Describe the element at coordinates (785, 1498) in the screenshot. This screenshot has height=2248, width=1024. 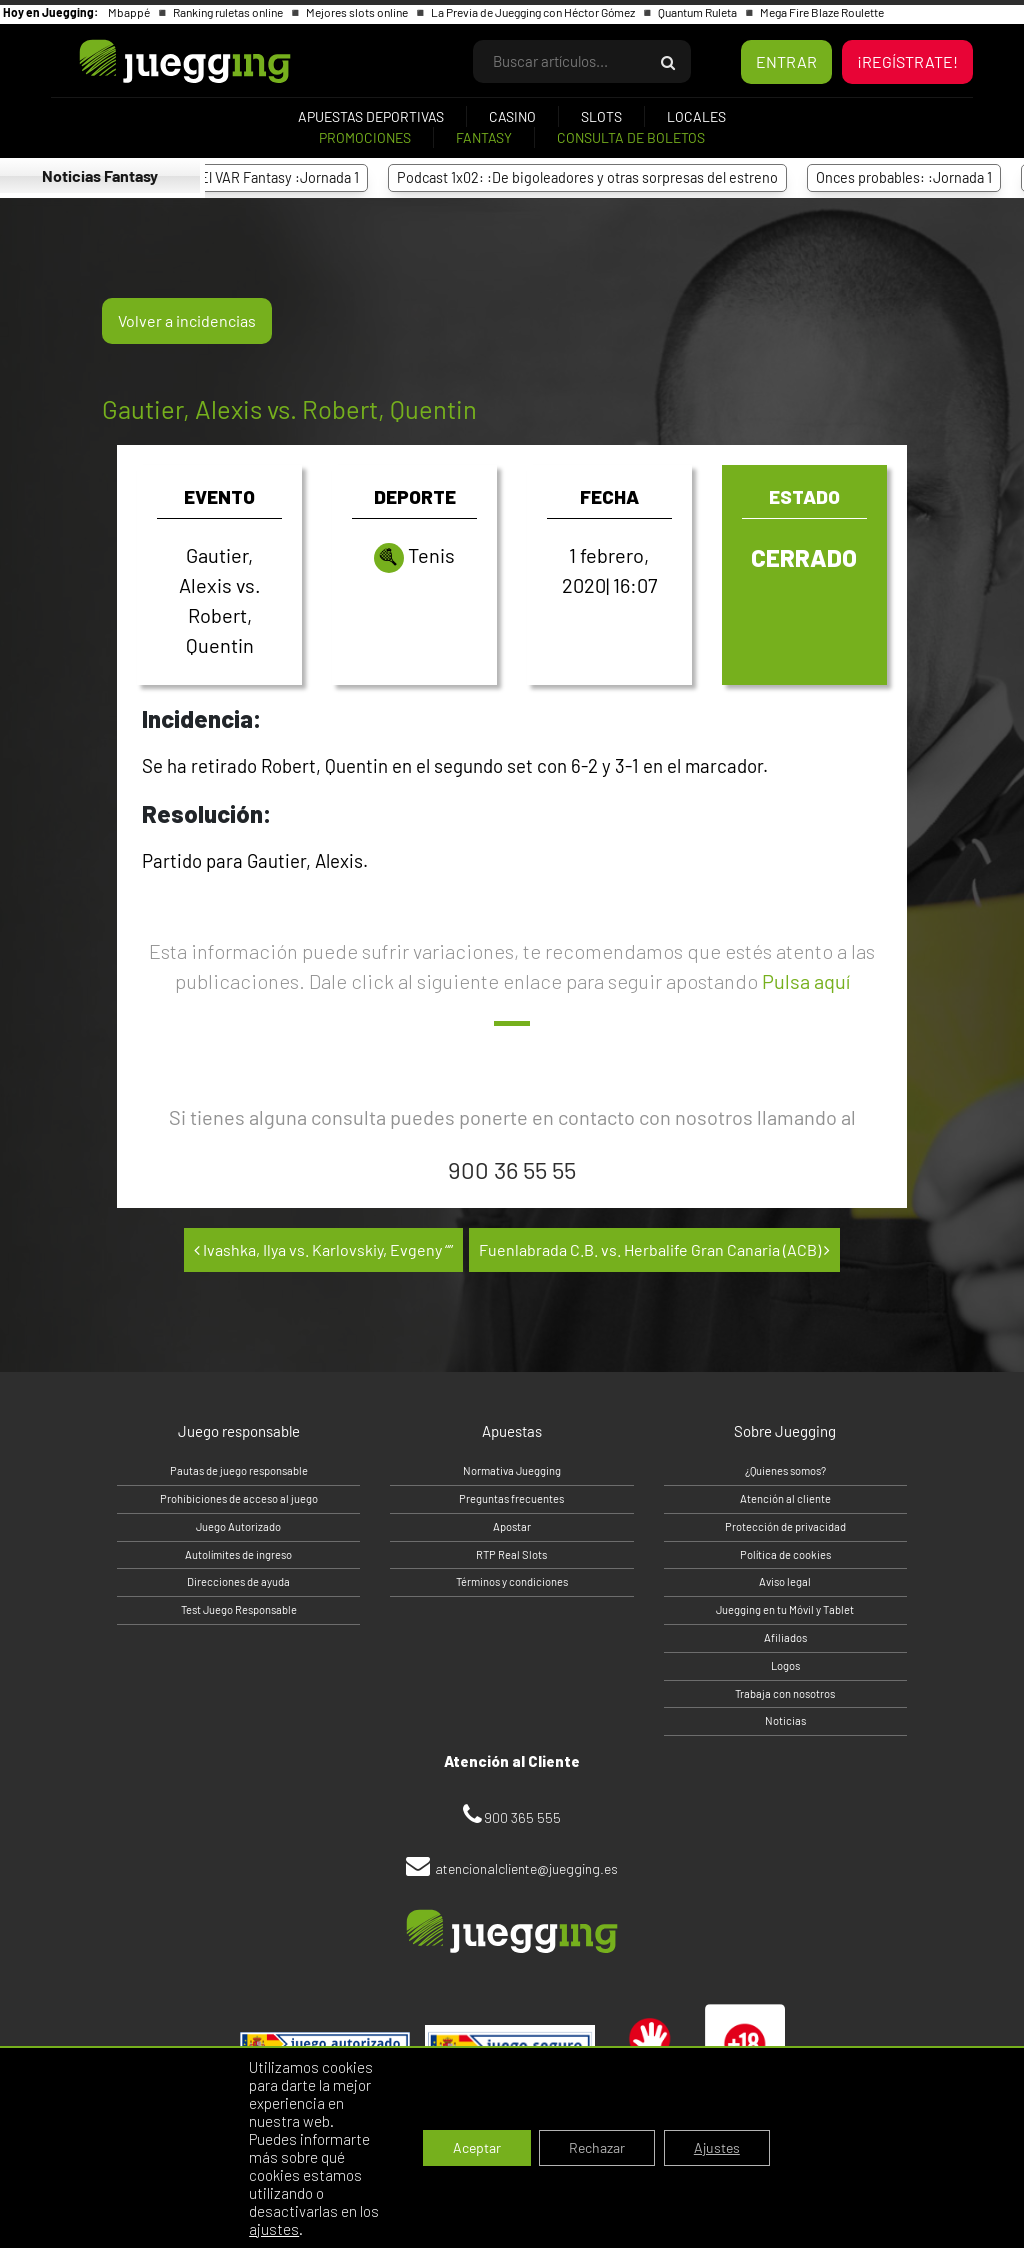
I see `Atención al cliente` at that location.